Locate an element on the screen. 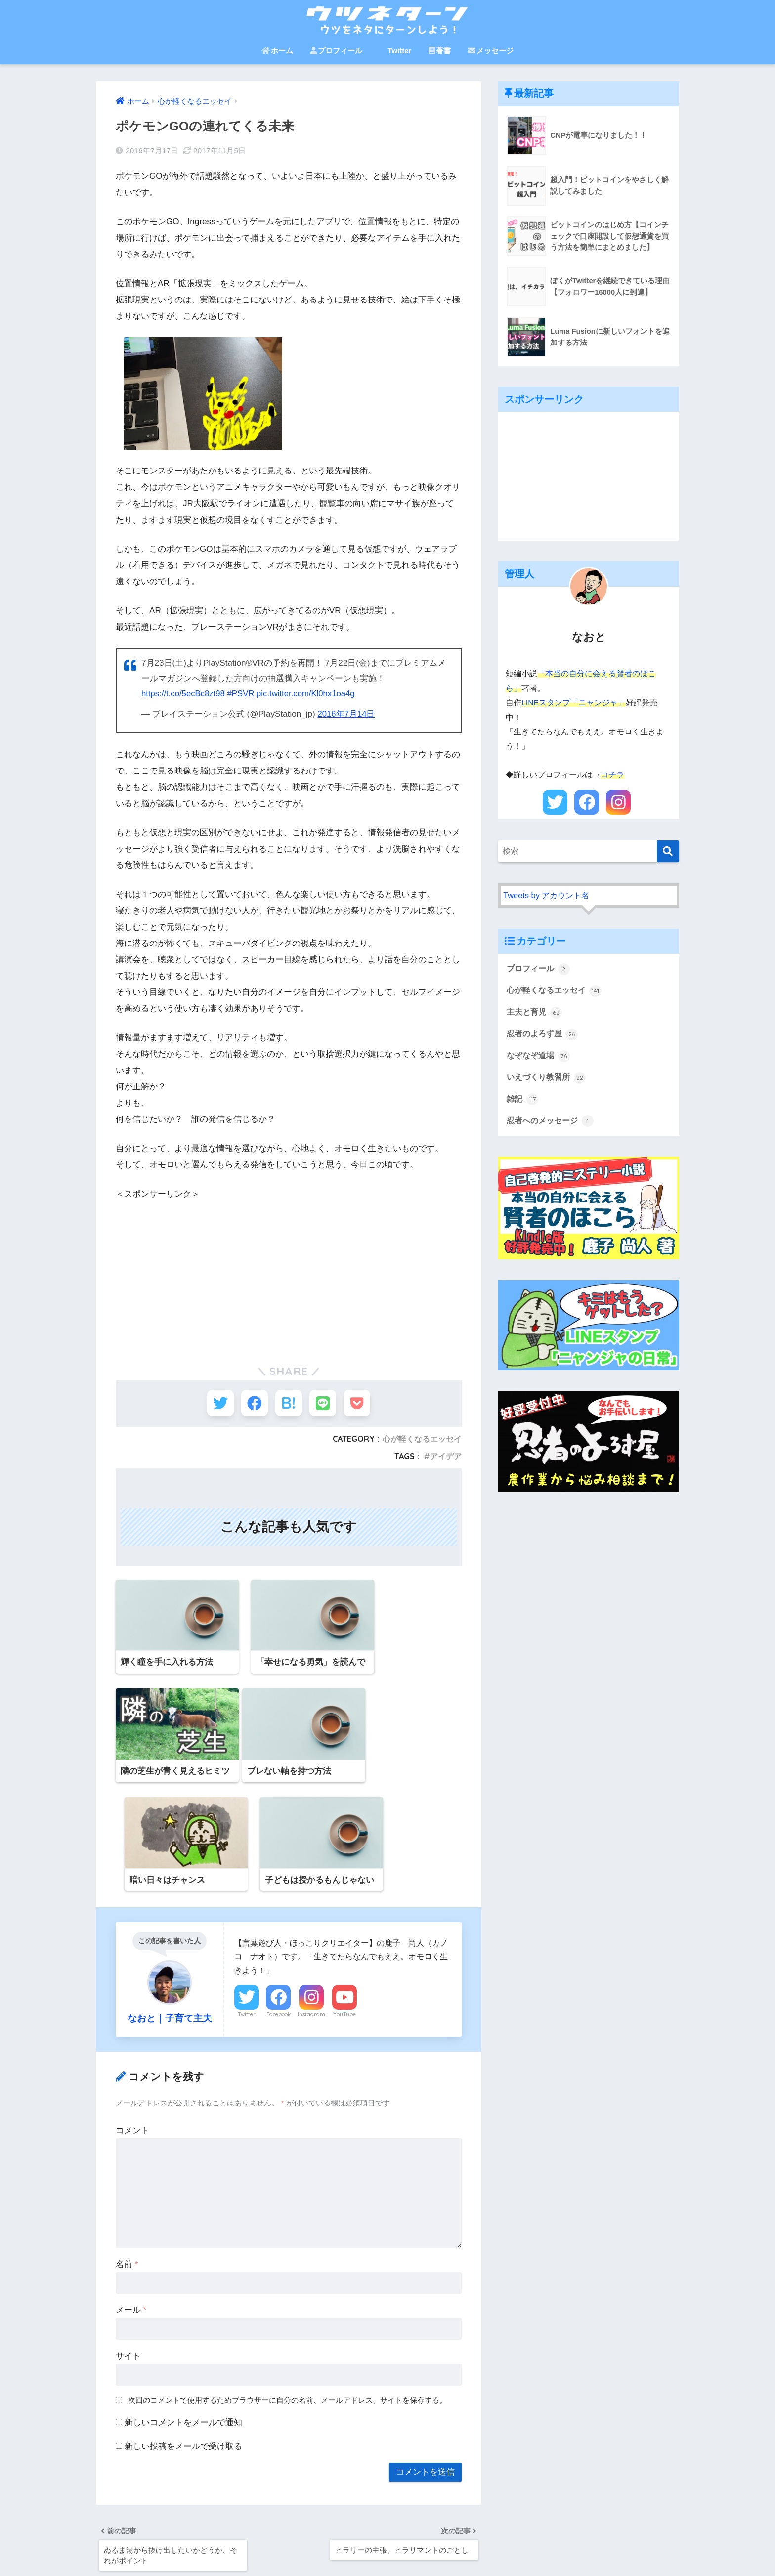  Instagram is located at coordinates (311, 1918).